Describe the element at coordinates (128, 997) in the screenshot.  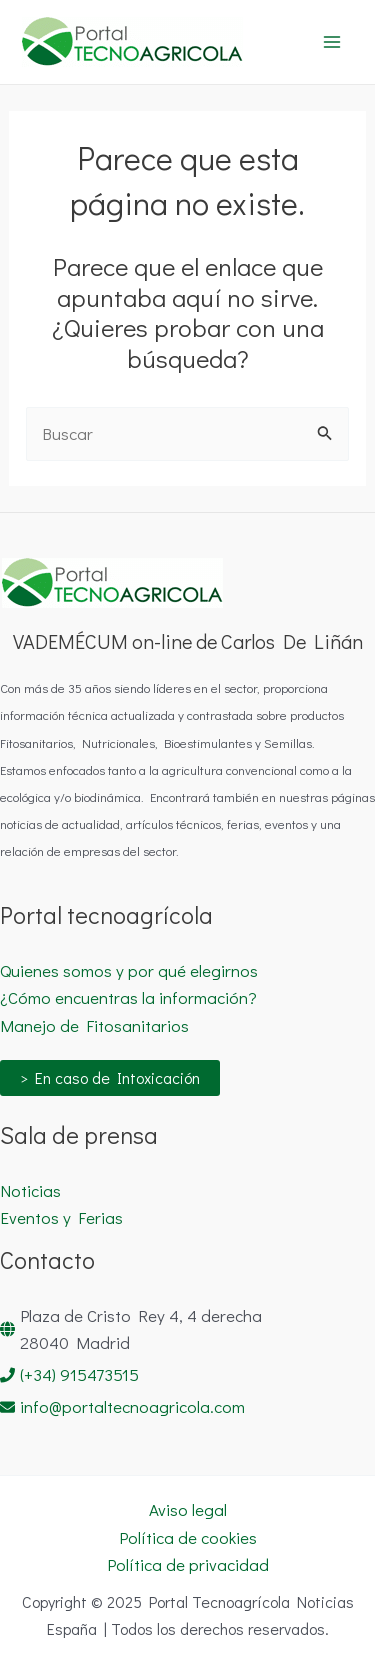
I see `¿Cómo encuentras la información?` at that location.